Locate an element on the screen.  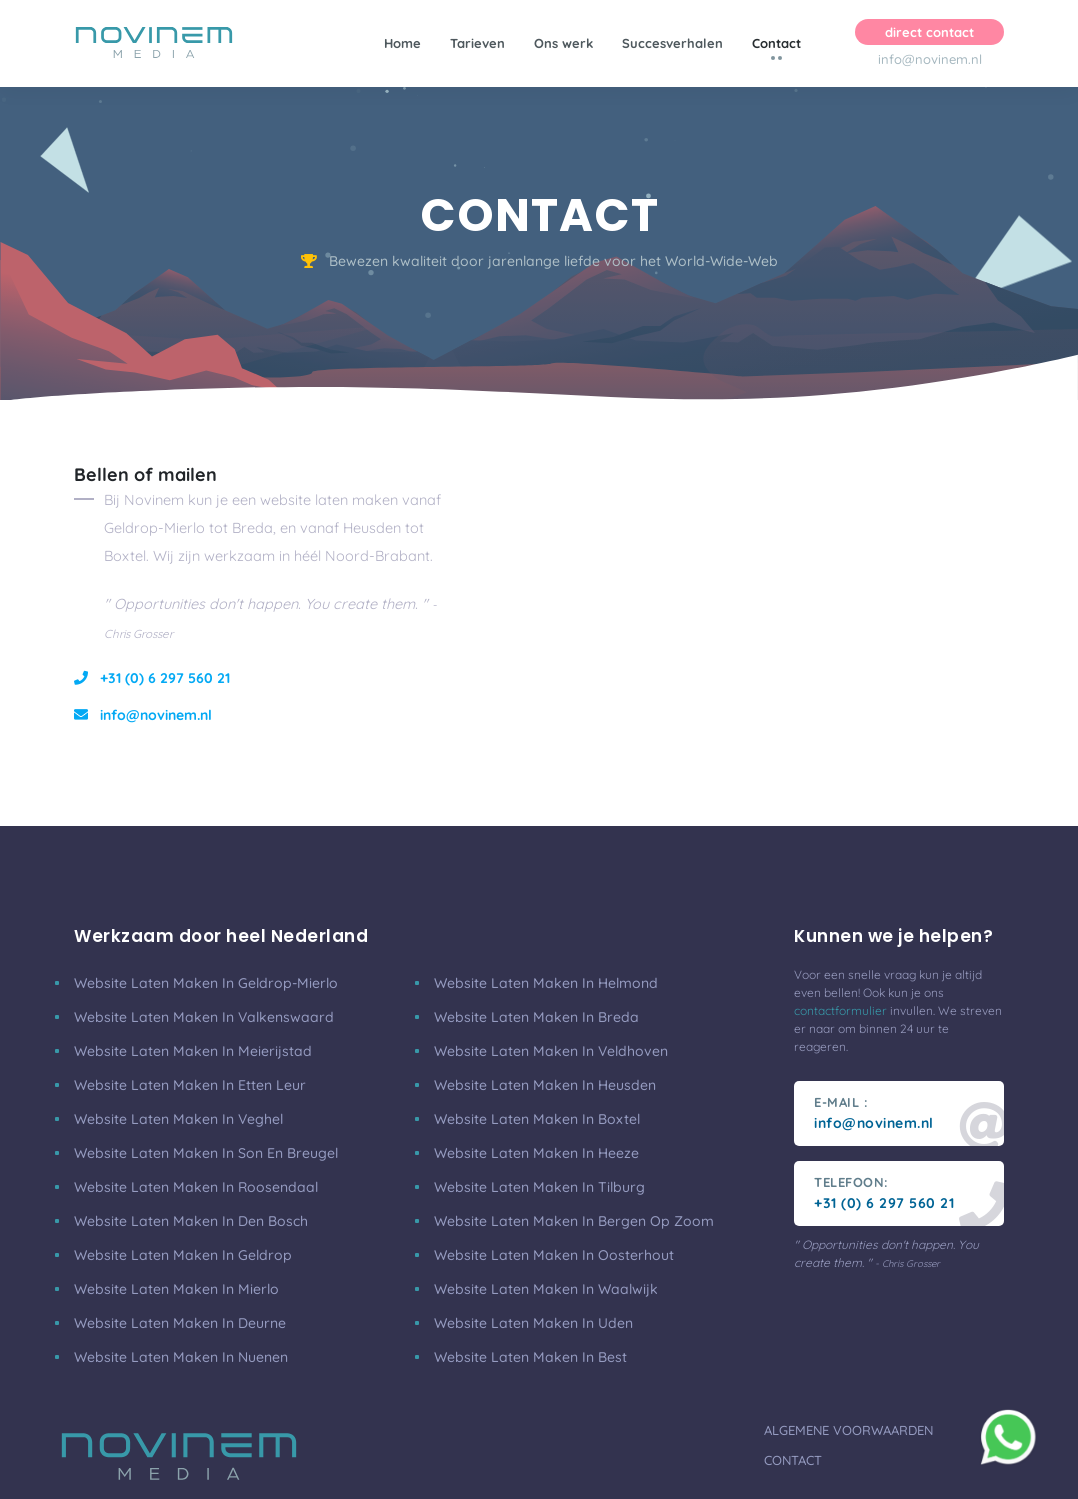
Website laten maken in Geldrop-Mierlo is located at coordinates (206, 983).